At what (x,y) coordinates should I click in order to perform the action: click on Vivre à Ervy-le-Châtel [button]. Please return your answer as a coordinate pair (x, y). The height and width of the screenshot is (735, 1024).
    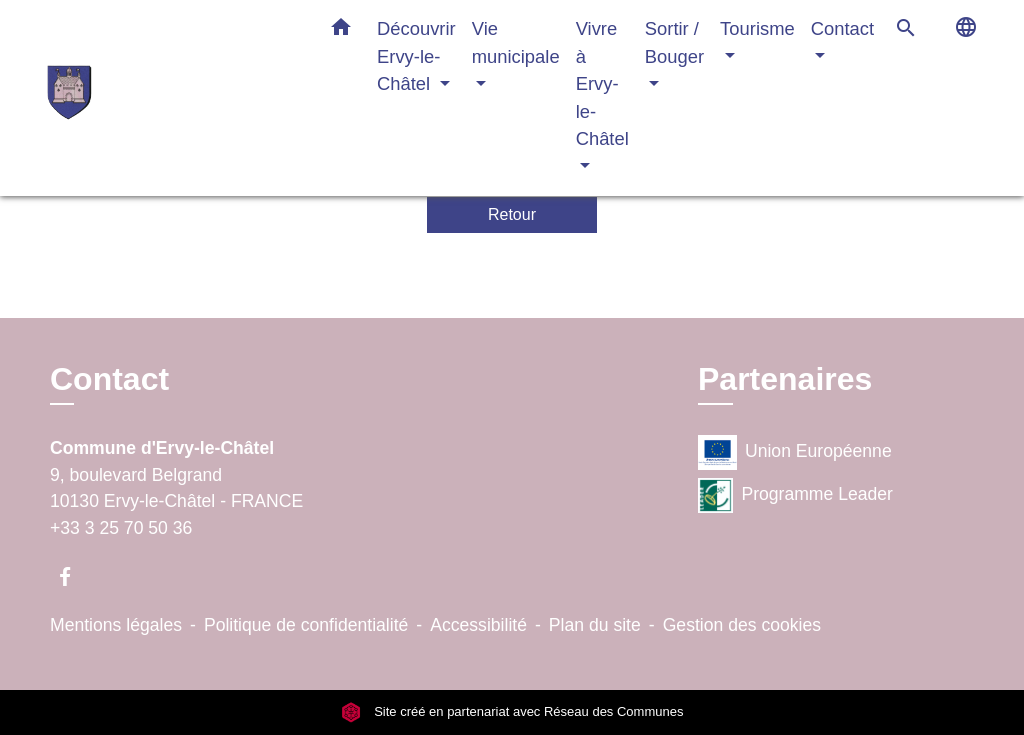
    Looking at the image, I should click on (602, 83).